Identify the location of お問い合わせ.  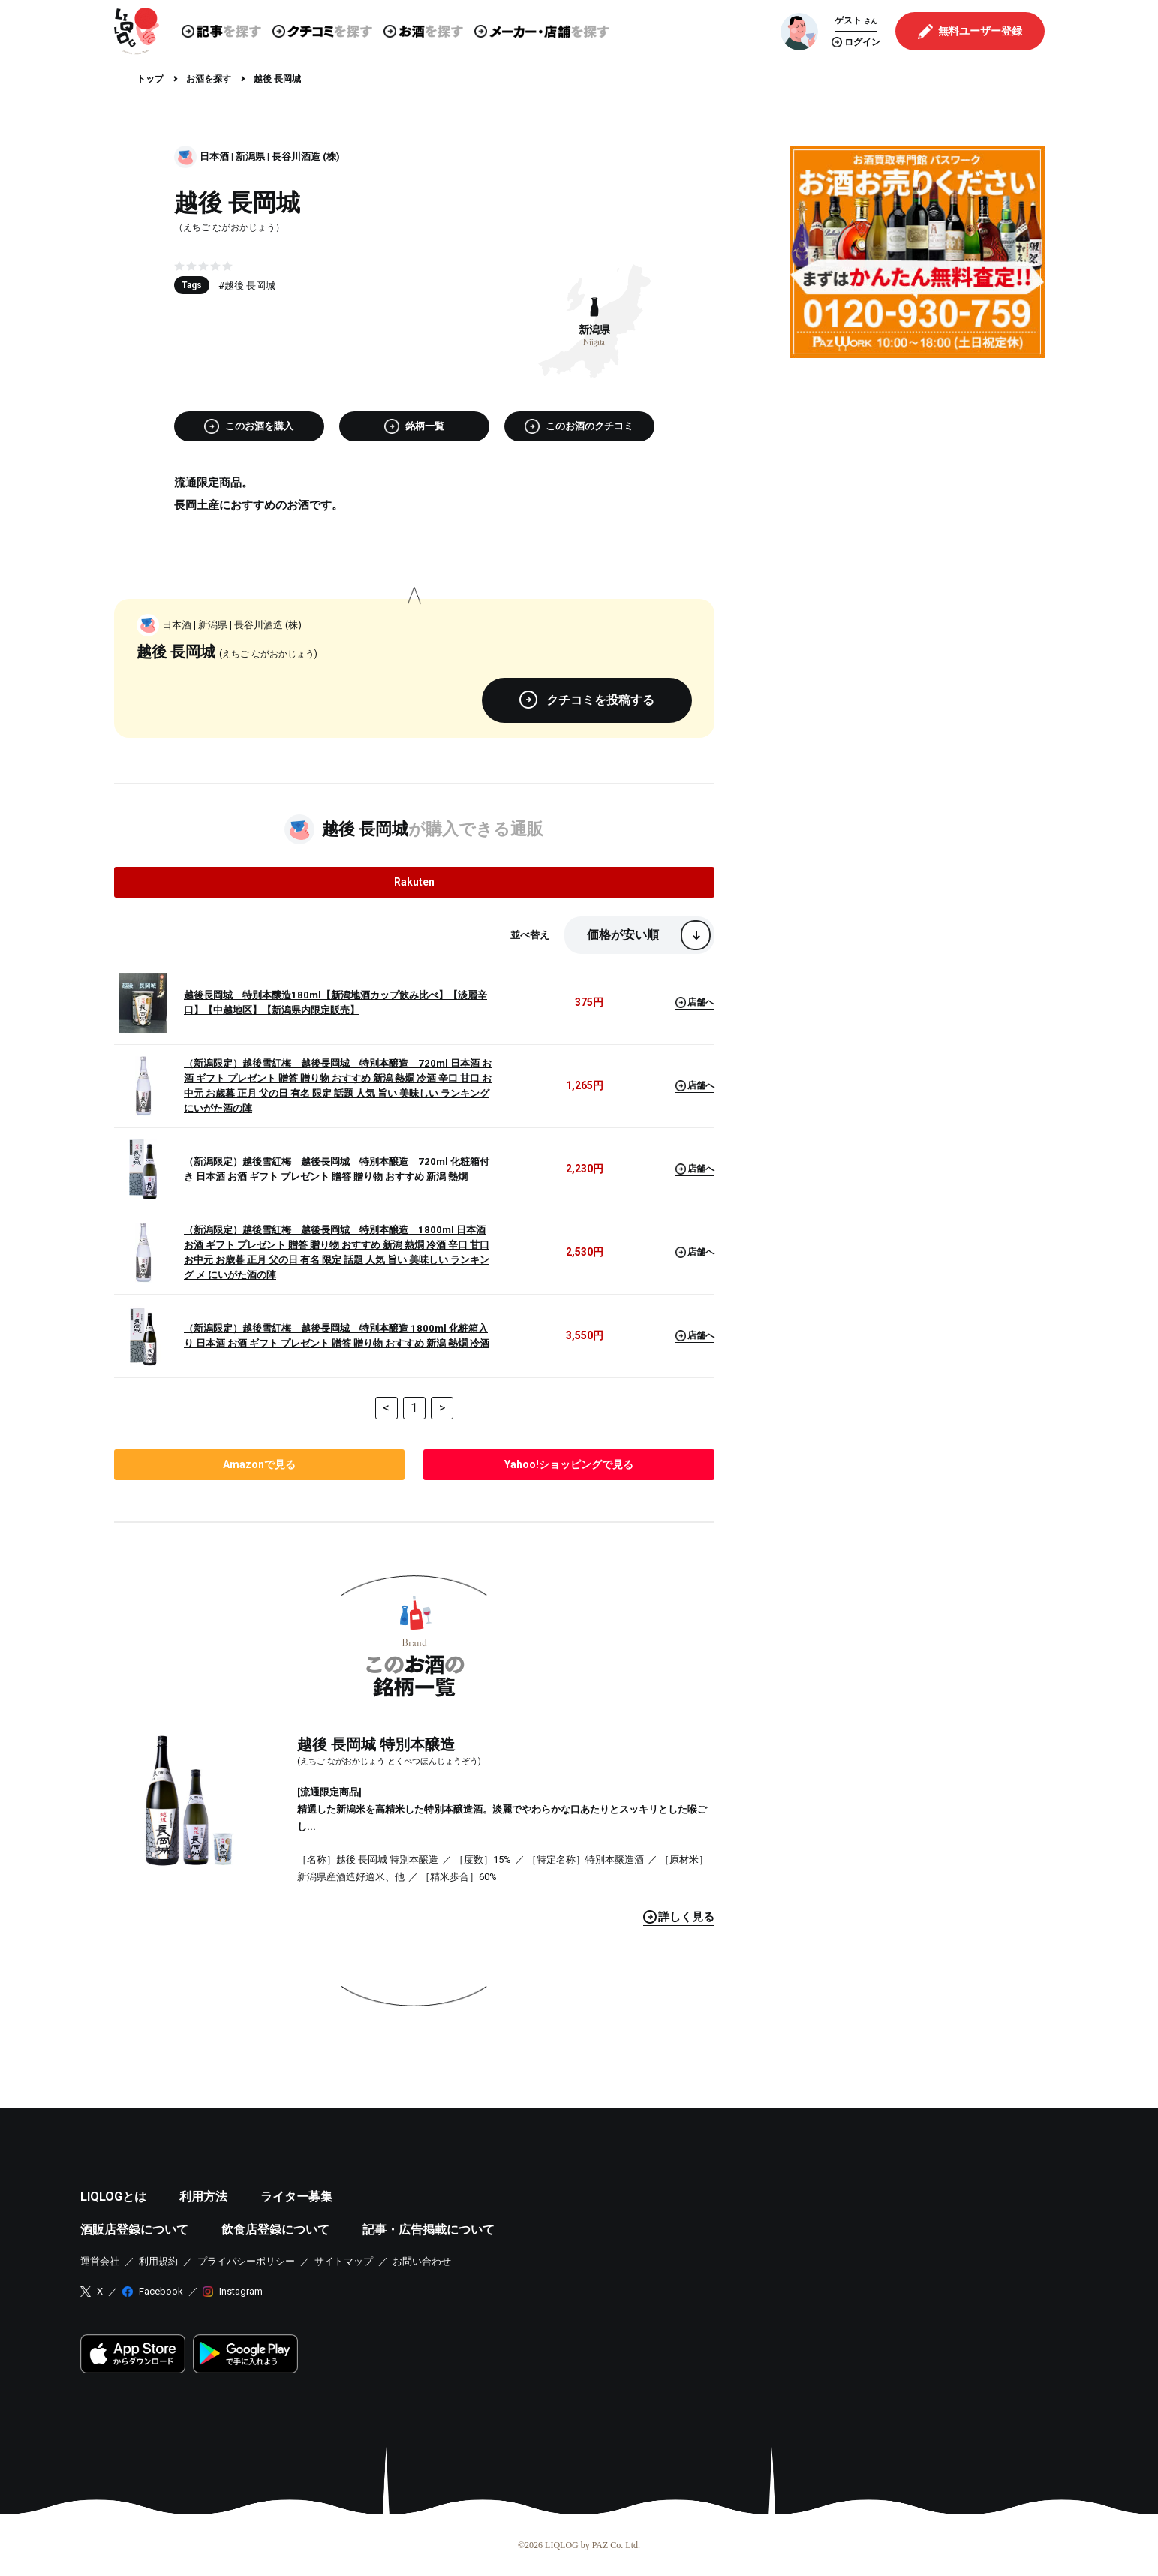
(422, 2261).